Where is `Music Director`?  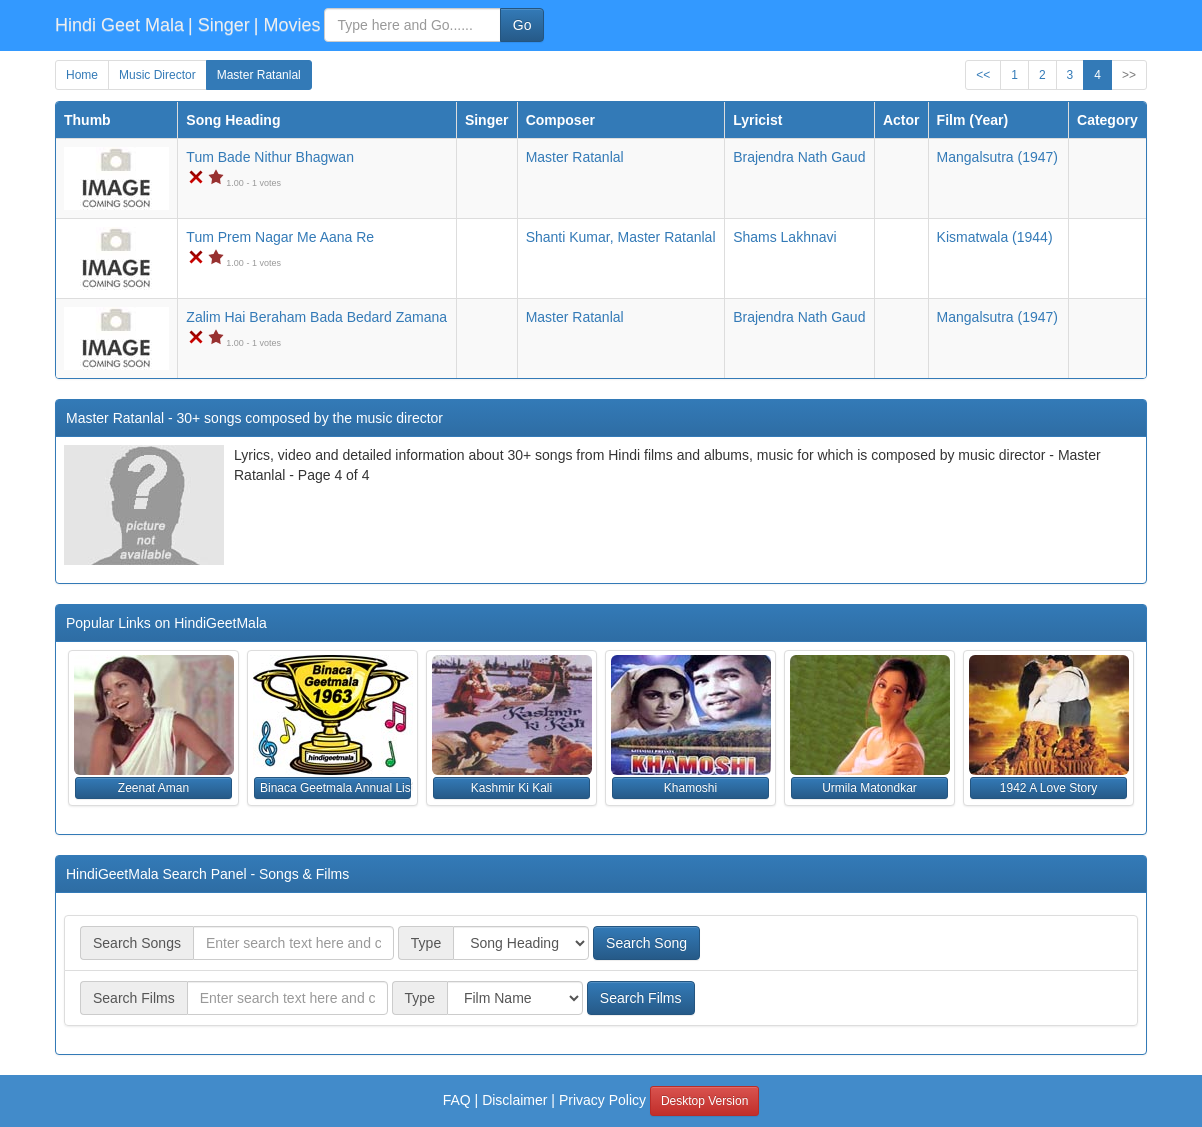
Music Director is located at coordinates (157, 75).